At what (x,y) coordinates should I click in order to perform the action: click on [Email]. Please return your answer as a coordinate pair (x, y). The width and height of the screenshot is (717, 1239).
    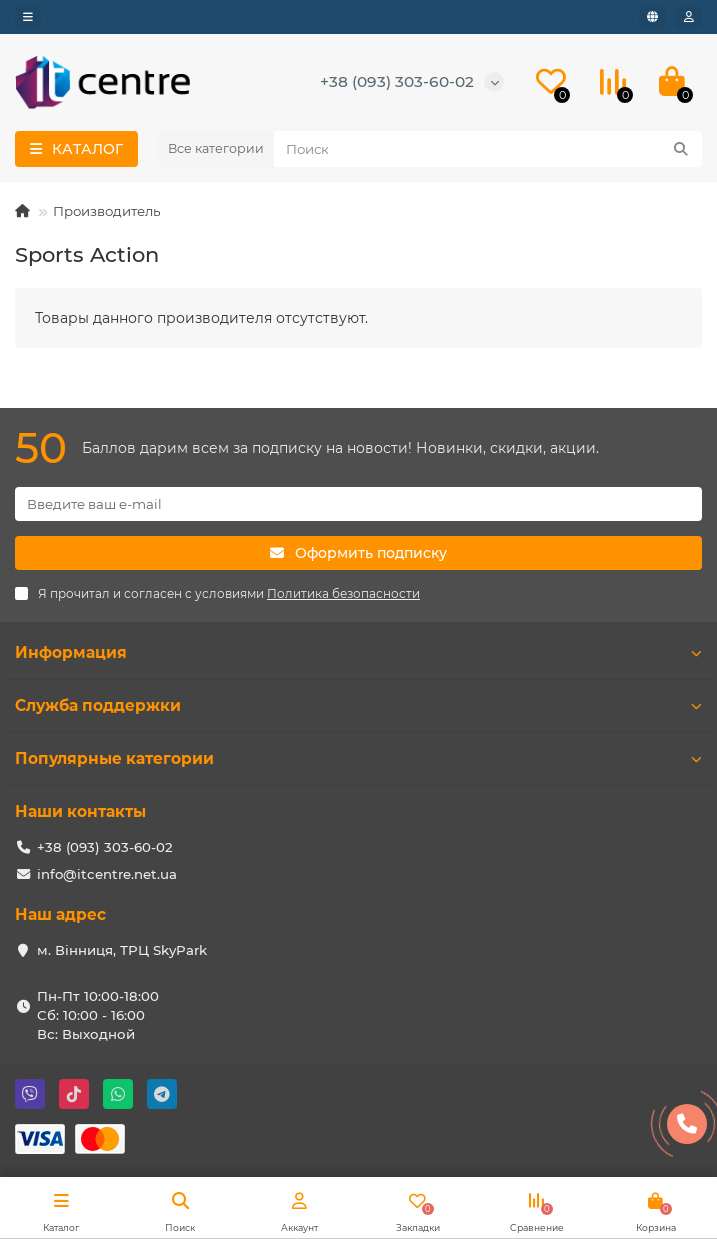
    Looking at the image, I should click on (358, 504).